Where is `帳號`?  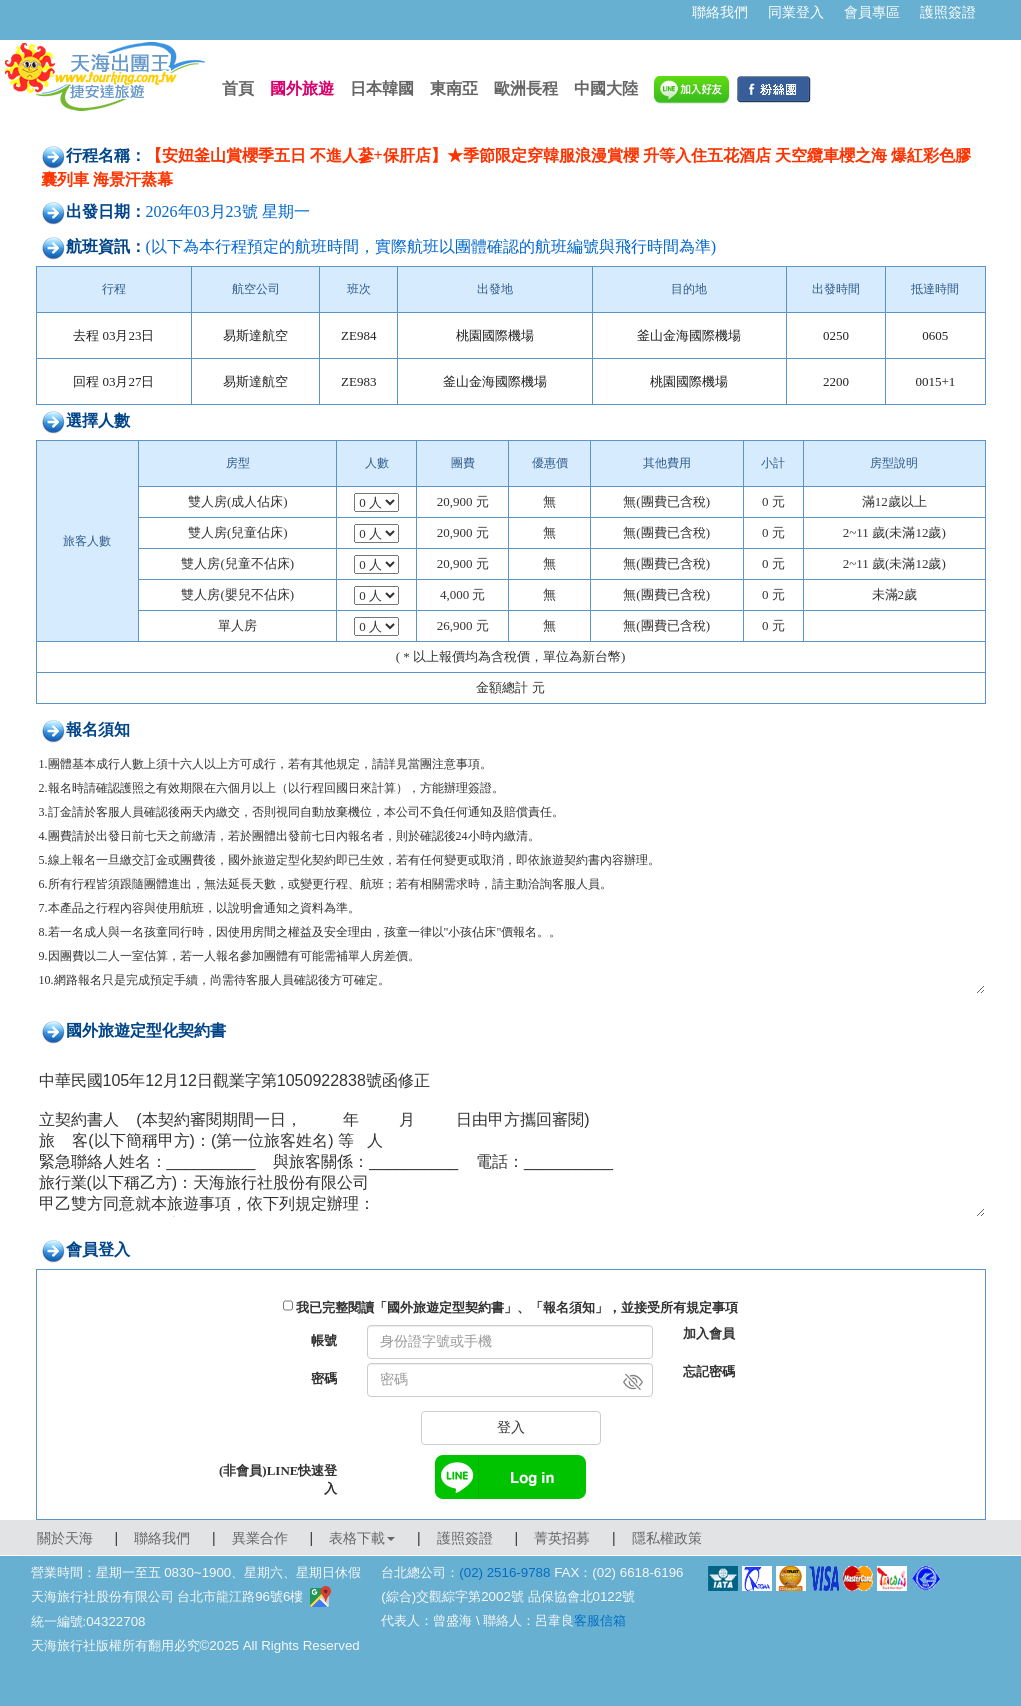
帳號 is located at coordinates (324, 1340).